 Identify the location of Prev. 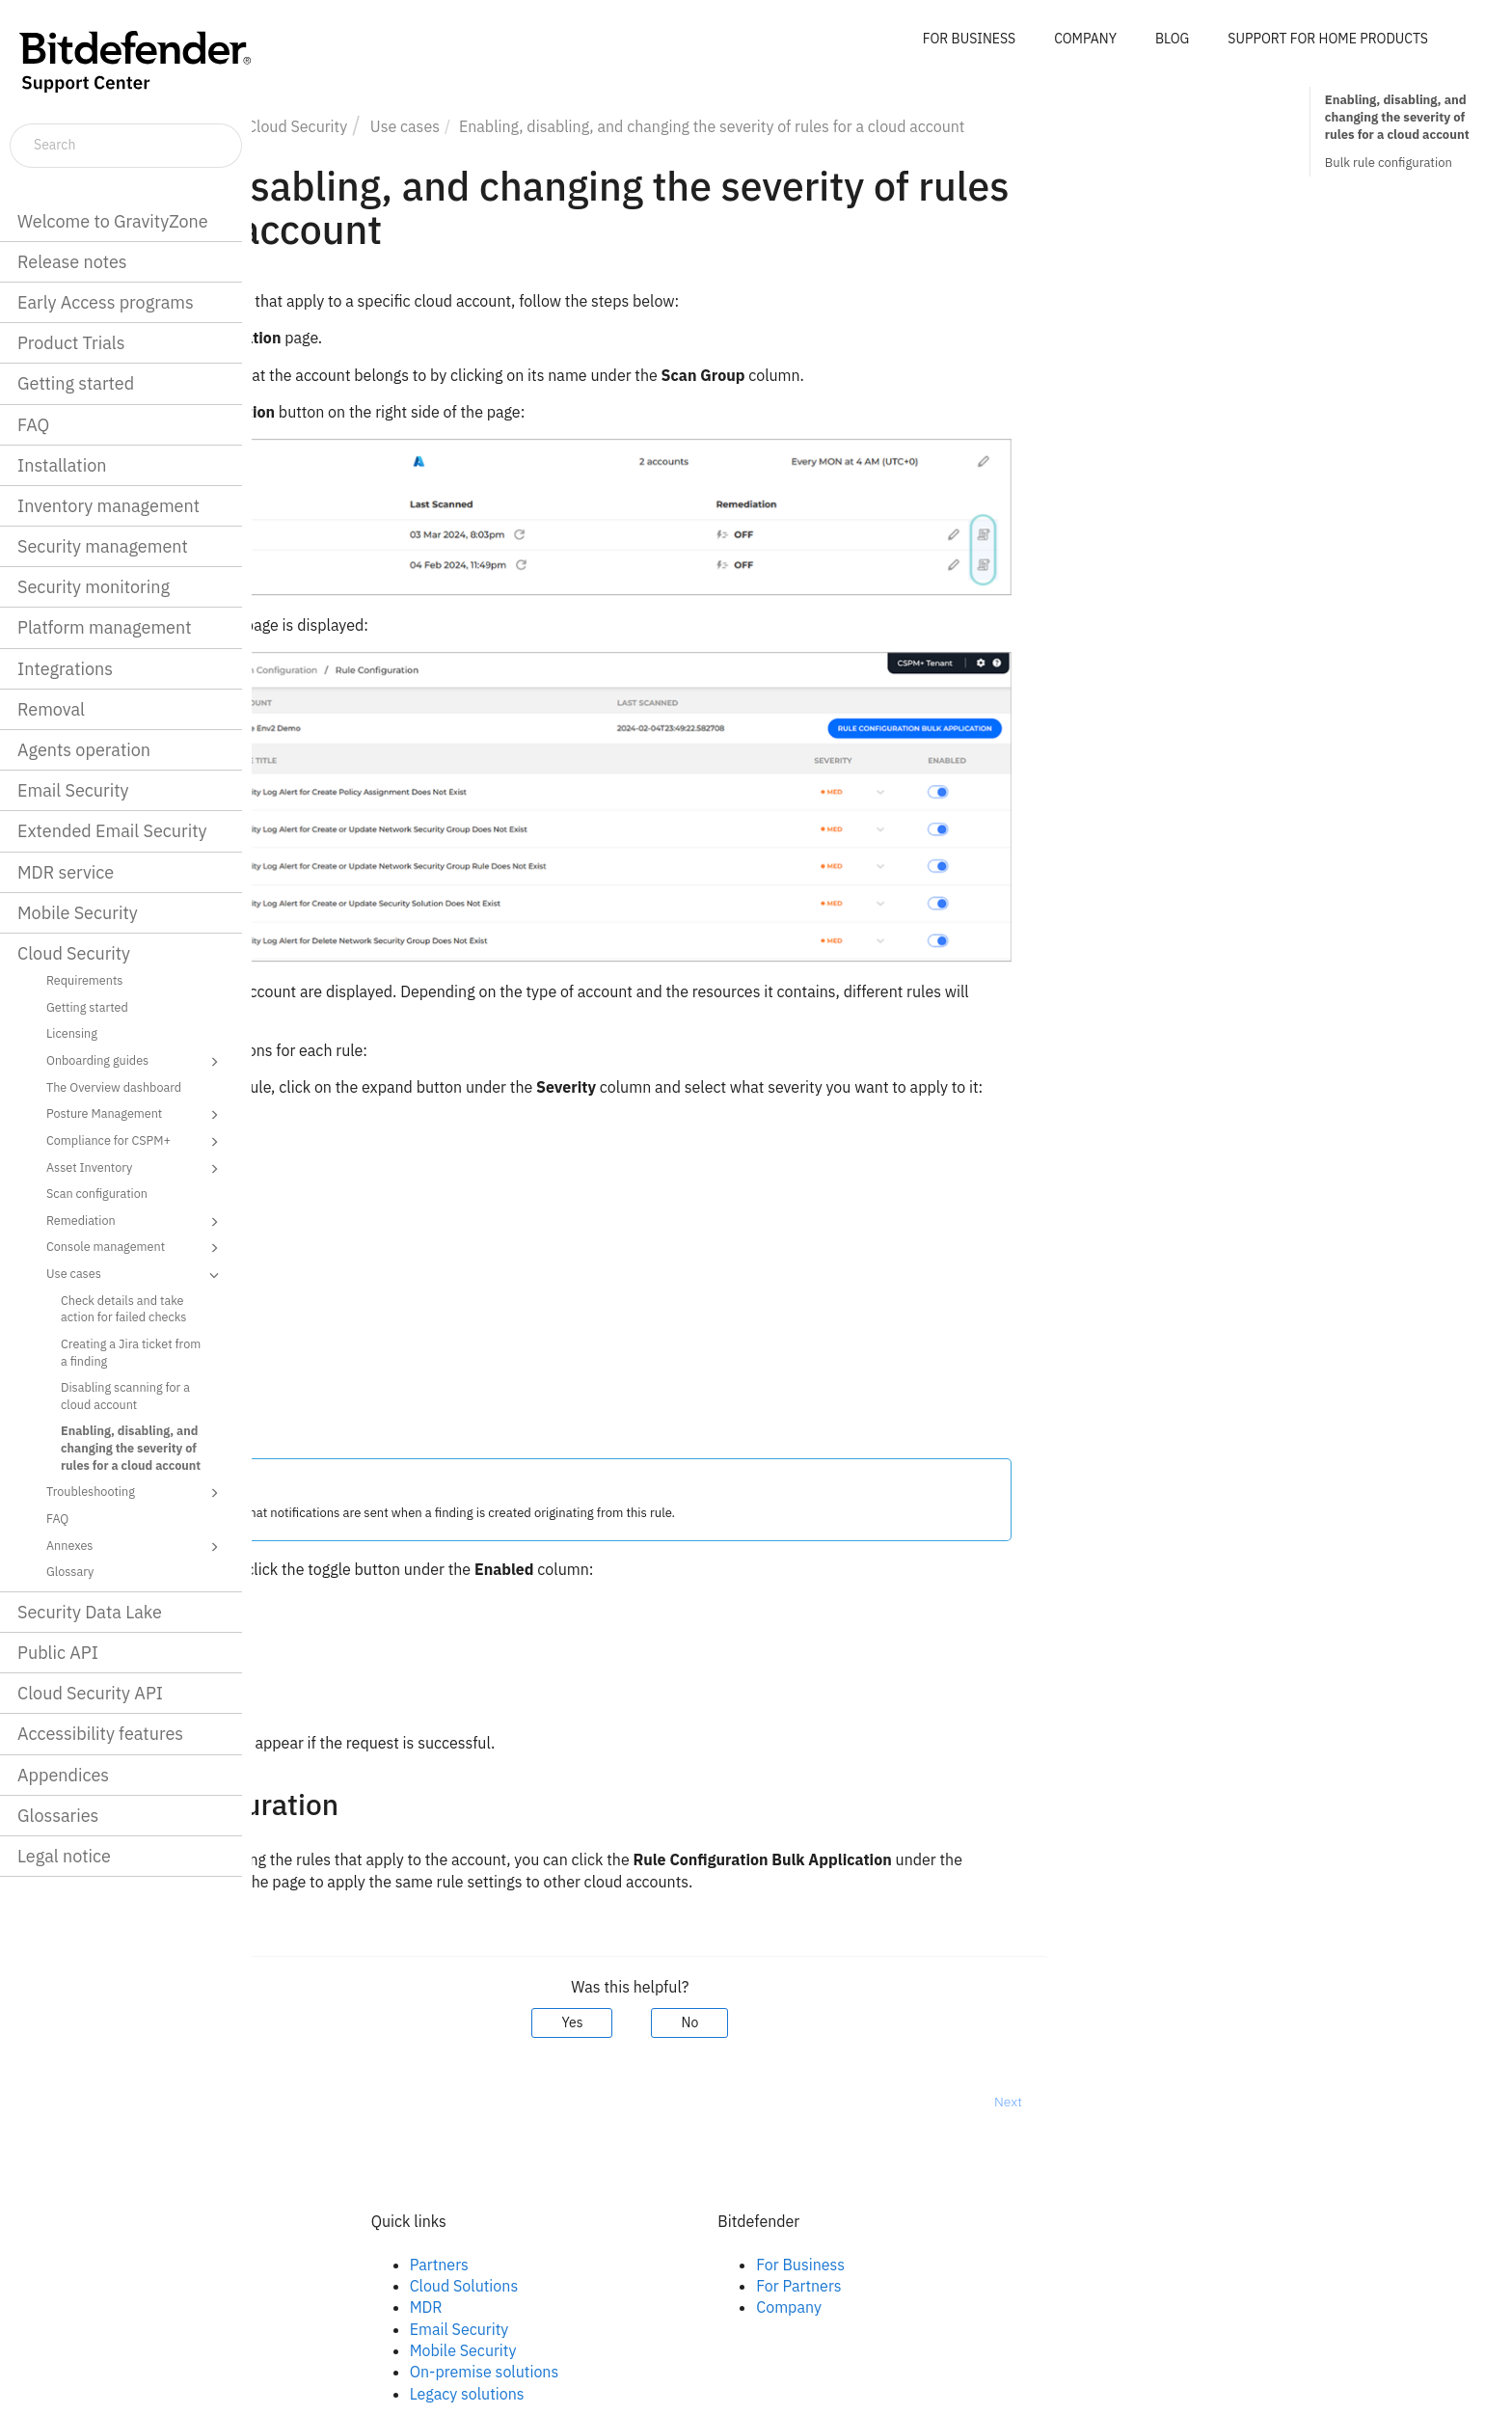
(302, 2101).